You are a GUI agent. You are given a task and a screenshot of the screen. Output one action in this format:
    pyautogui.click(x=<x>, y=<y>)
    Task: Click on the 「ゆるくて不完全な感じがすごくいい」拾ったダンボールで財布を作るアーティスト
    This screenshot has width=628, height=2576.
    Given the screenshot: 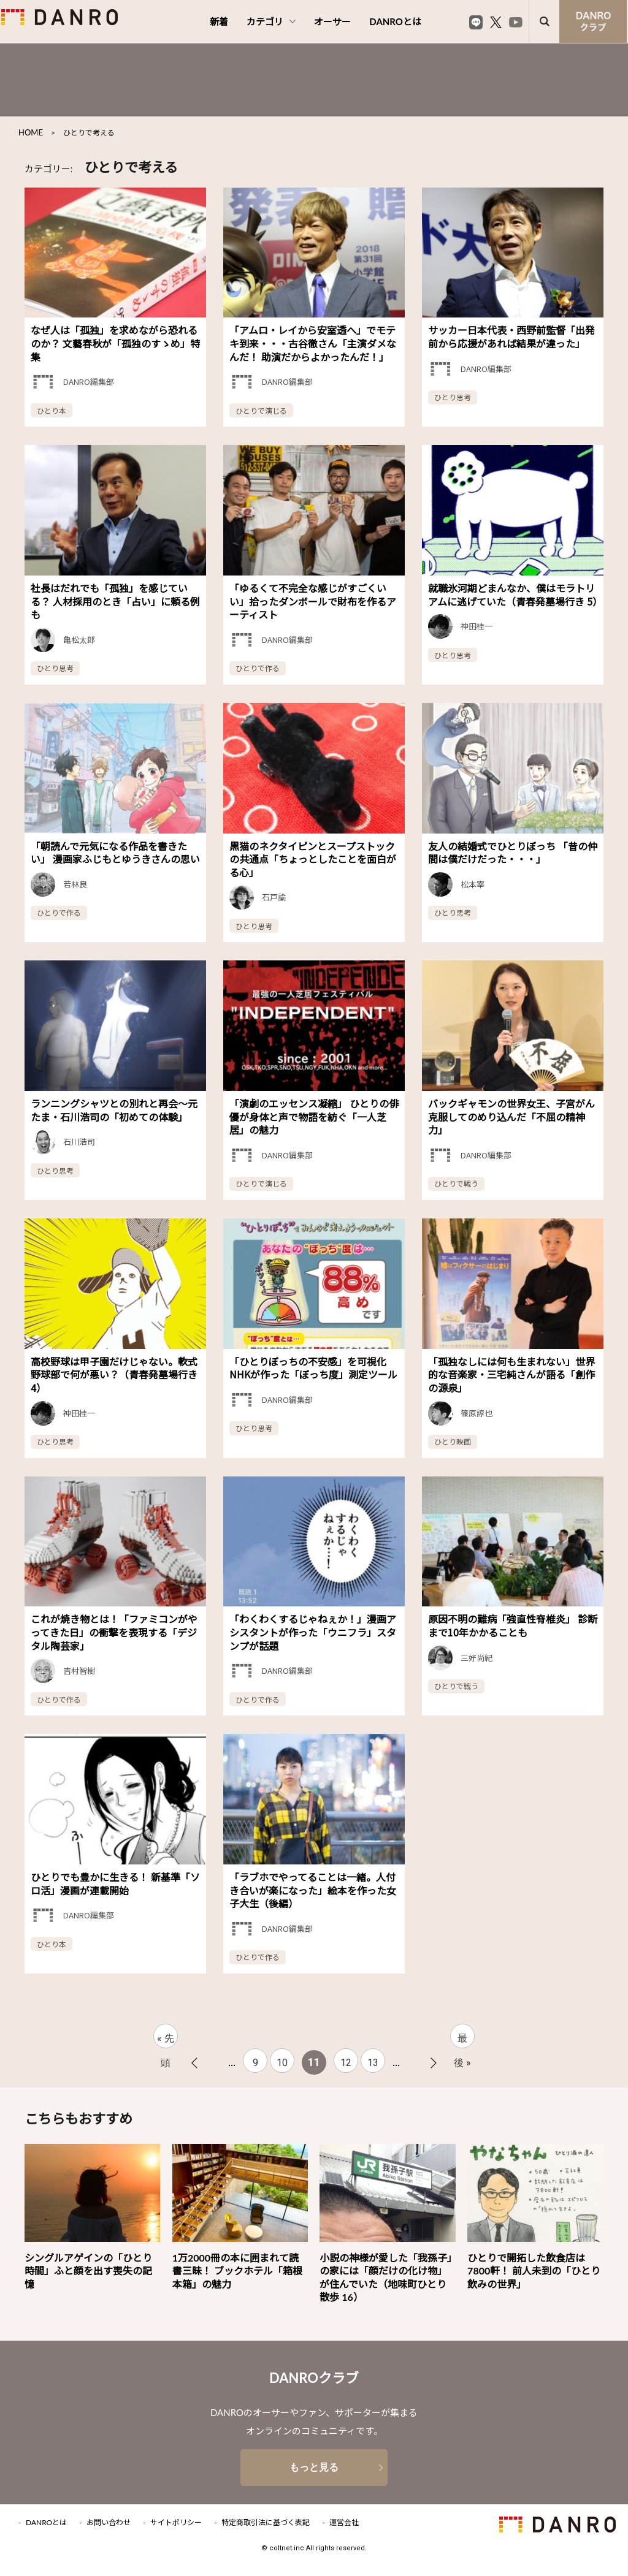 What is the action you would take?
    pyautogui.click(x=312, y=600)
    